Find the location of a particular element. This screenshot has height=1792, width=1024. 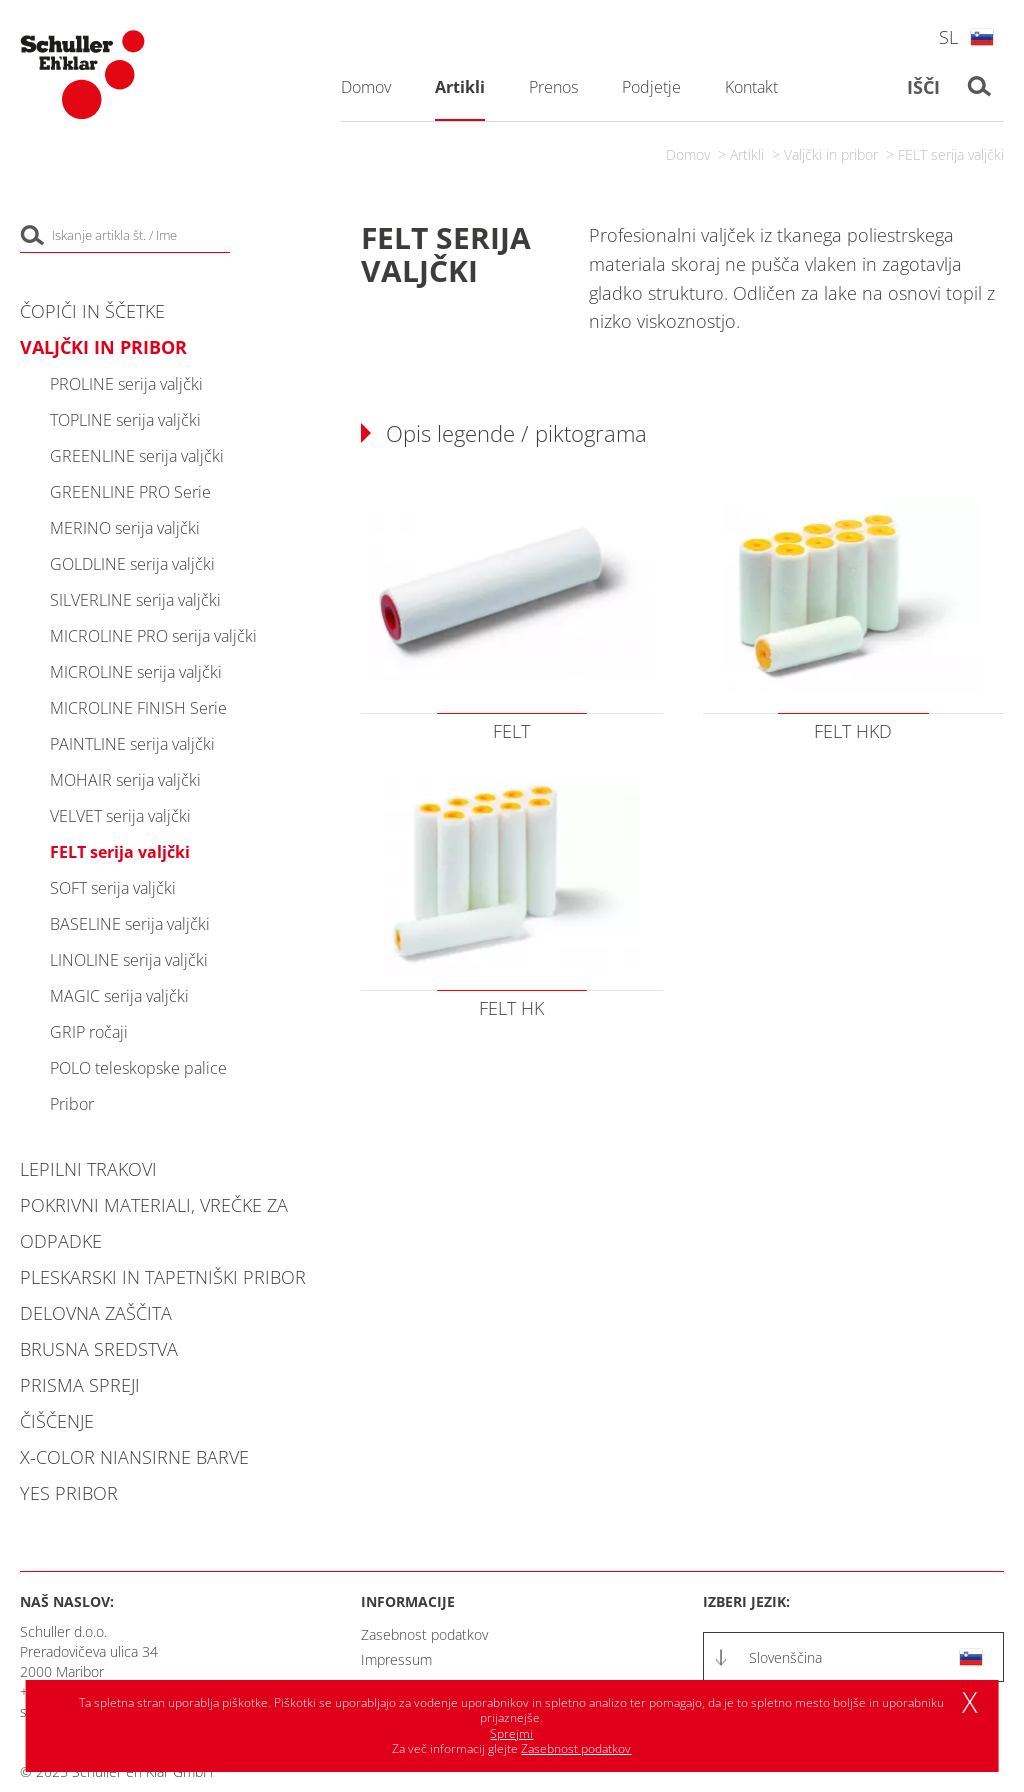

Delovna zaščita is located at coordinates (96, 1313).